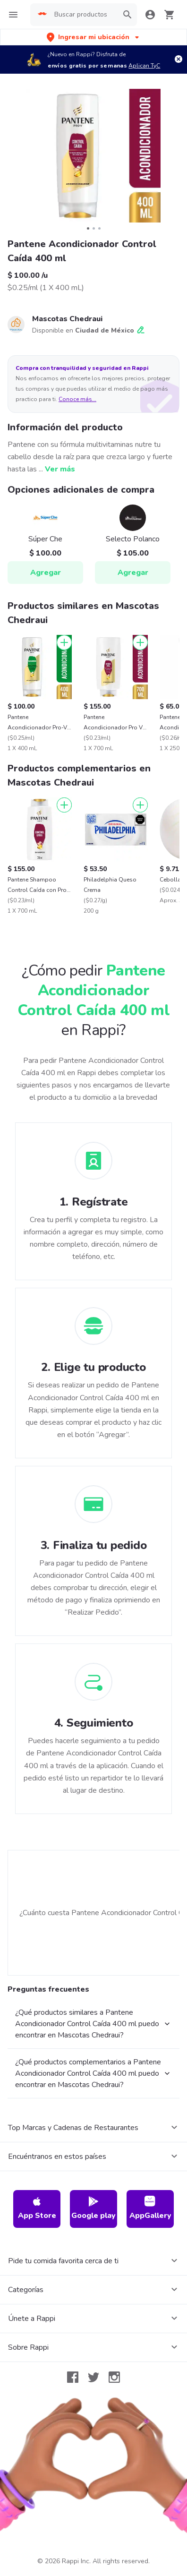 The width and height of the screenshot is (187, 2576). I want to click on Agregar, so click(45, 572).